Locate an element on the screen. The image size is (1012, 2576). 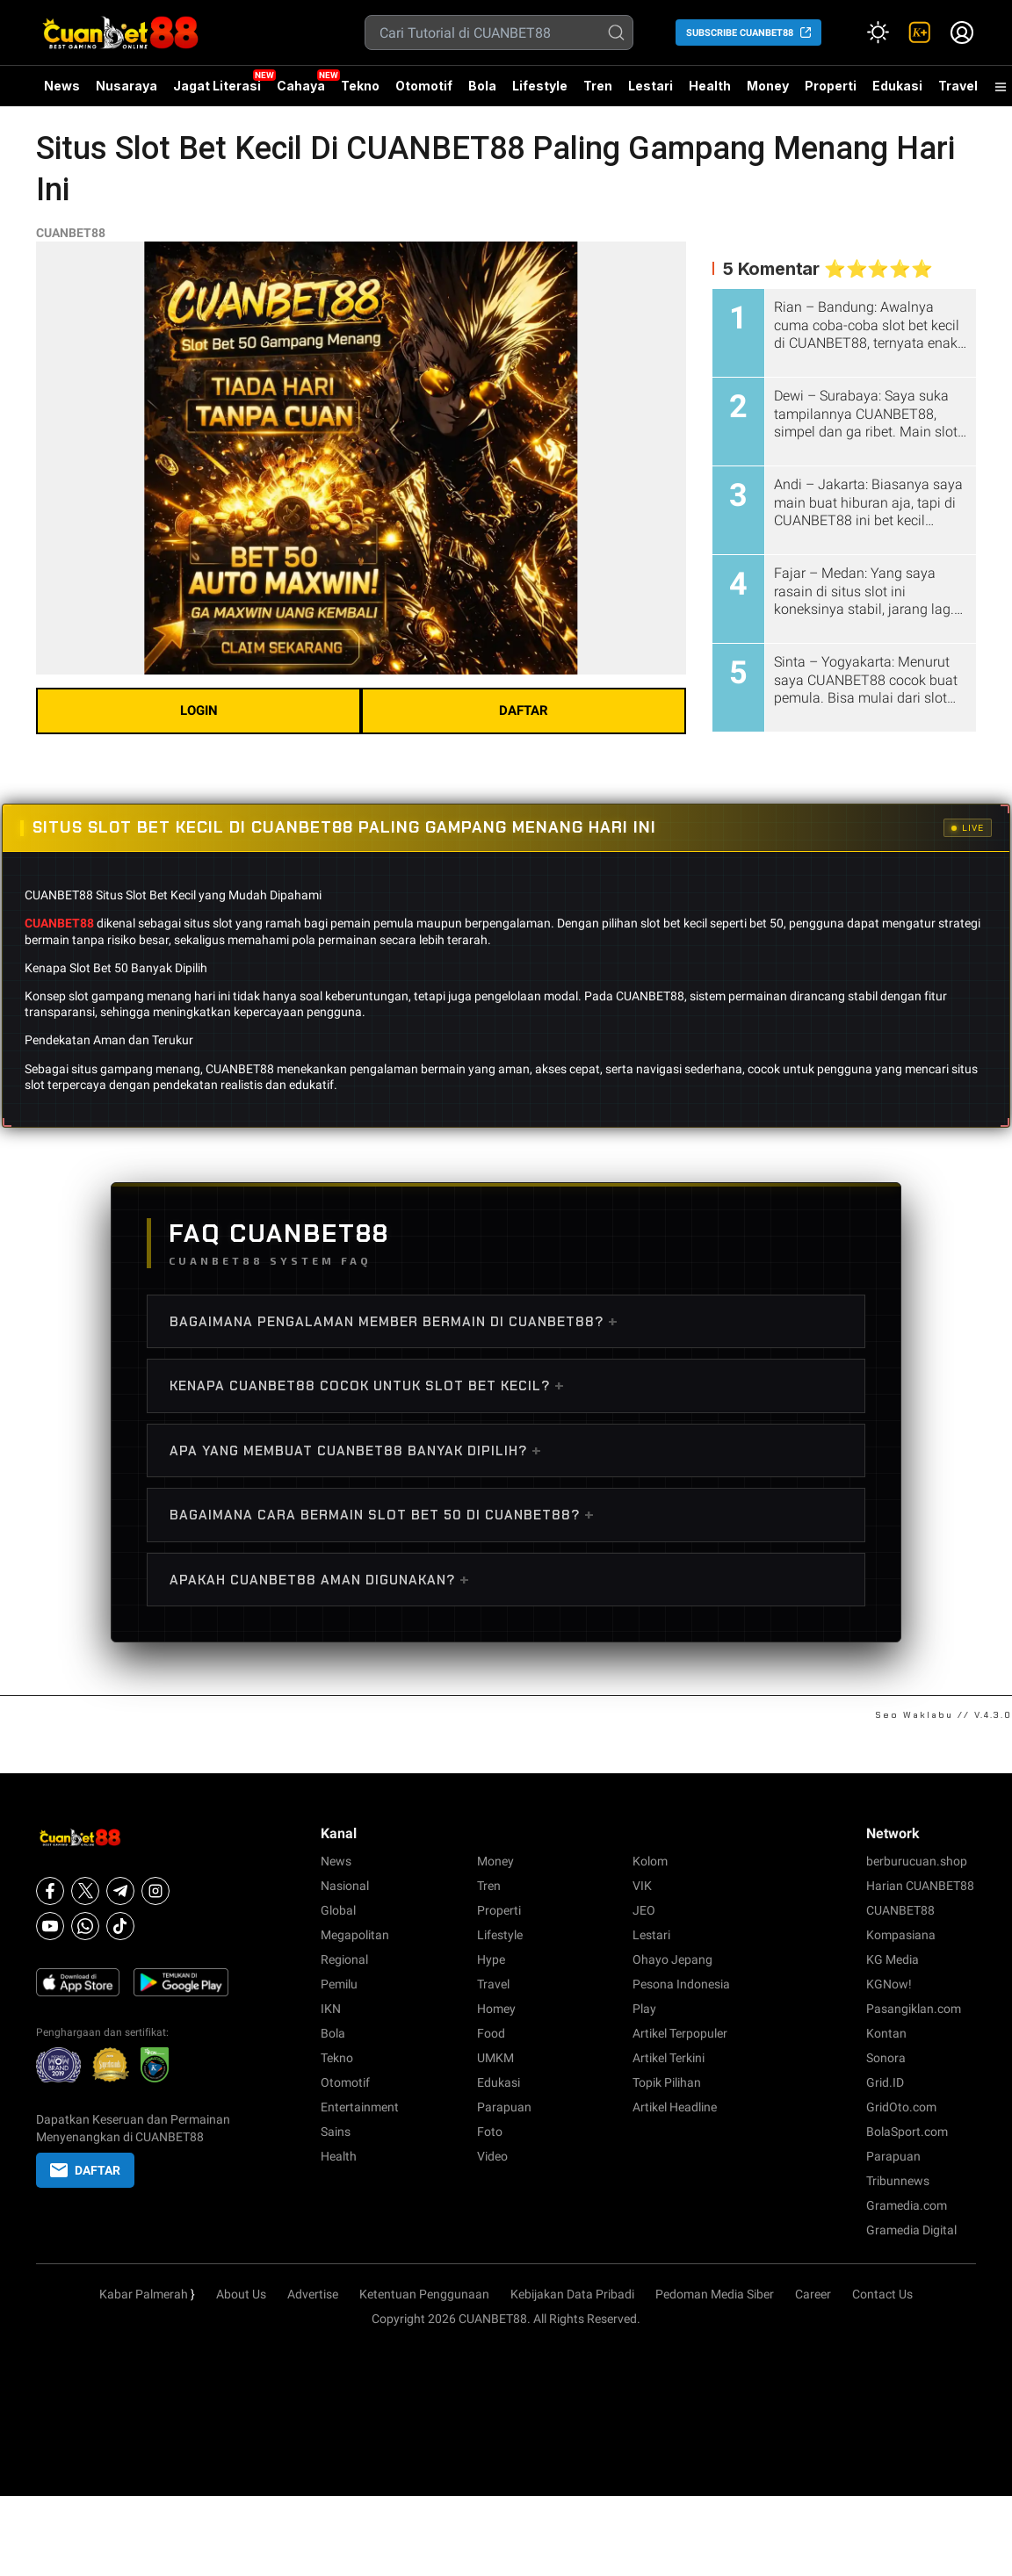
Apa Yang Membuat CUANBET88 Banyak Dipilih? is located at coordinates (356, 1450).